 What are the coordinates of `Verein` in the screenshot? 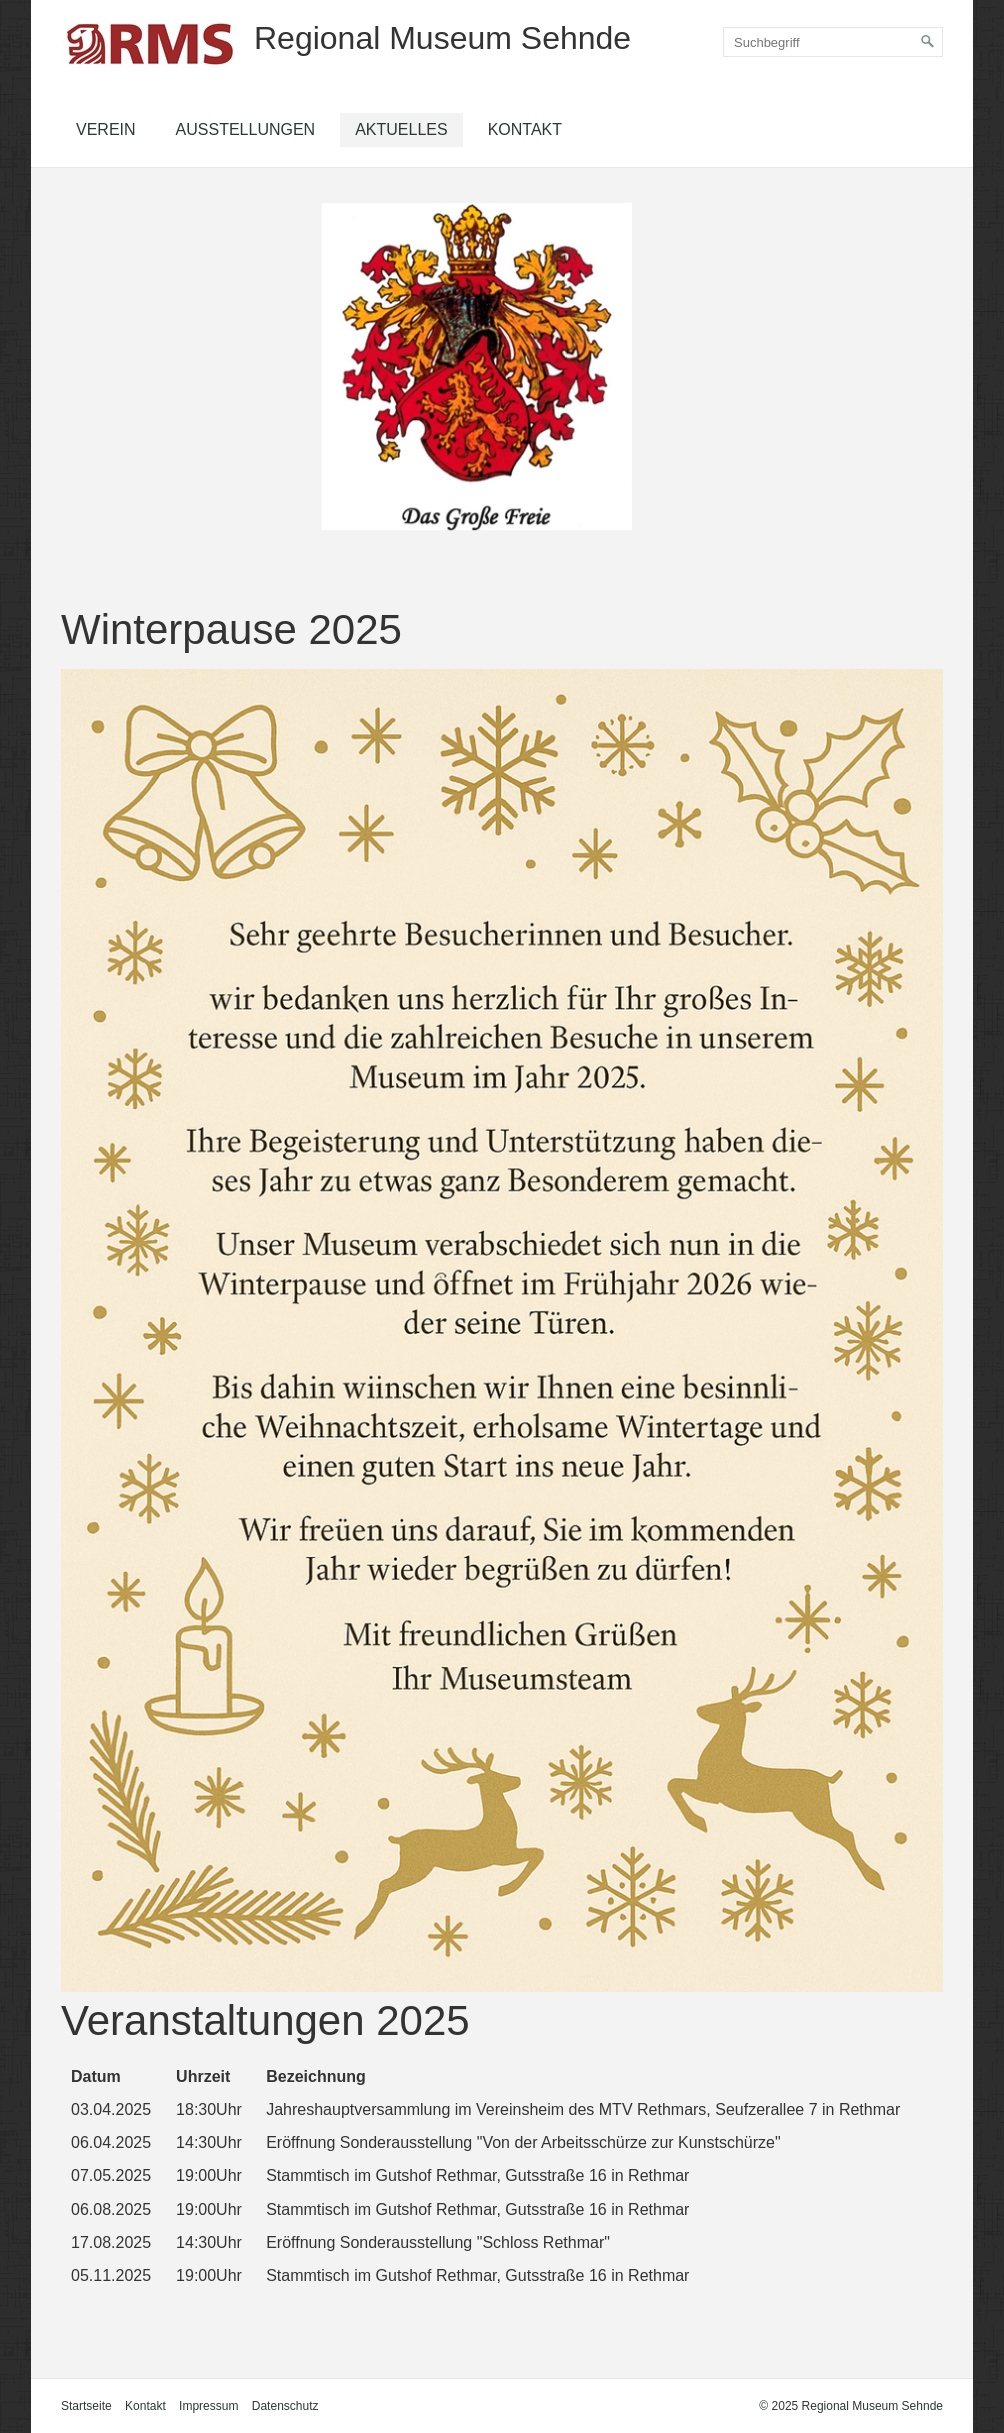 It's located at (106, 129).